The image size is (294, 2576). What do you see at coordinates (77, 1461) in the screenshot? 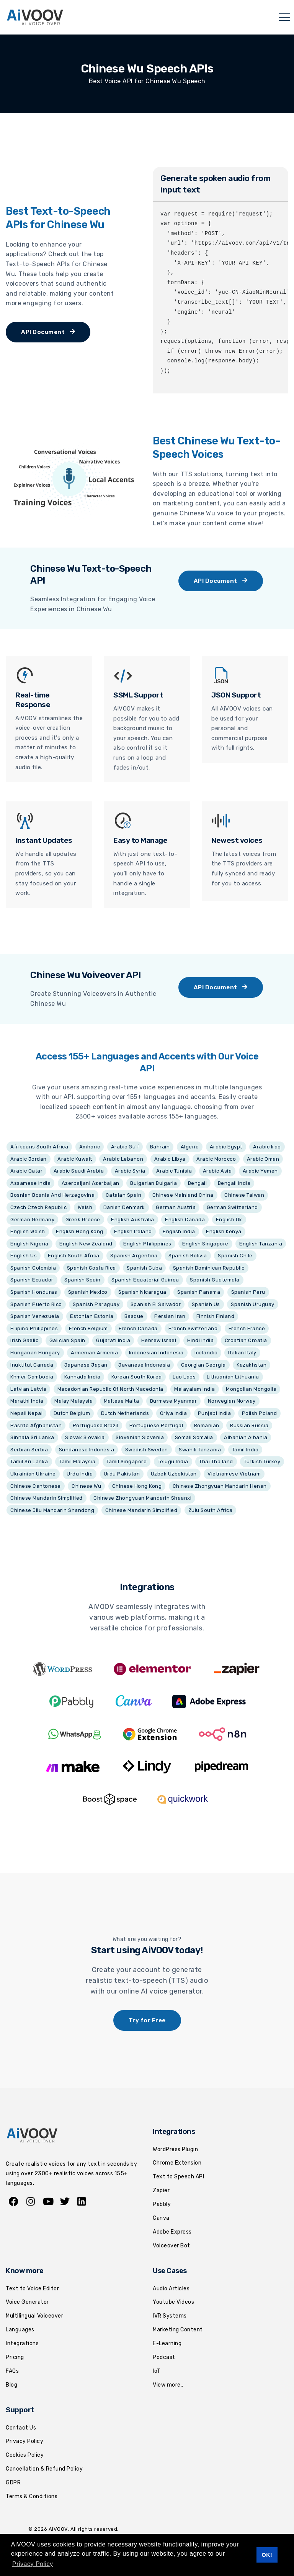
I see `Tamil Malaysia` at bounding box center [77, 1461].